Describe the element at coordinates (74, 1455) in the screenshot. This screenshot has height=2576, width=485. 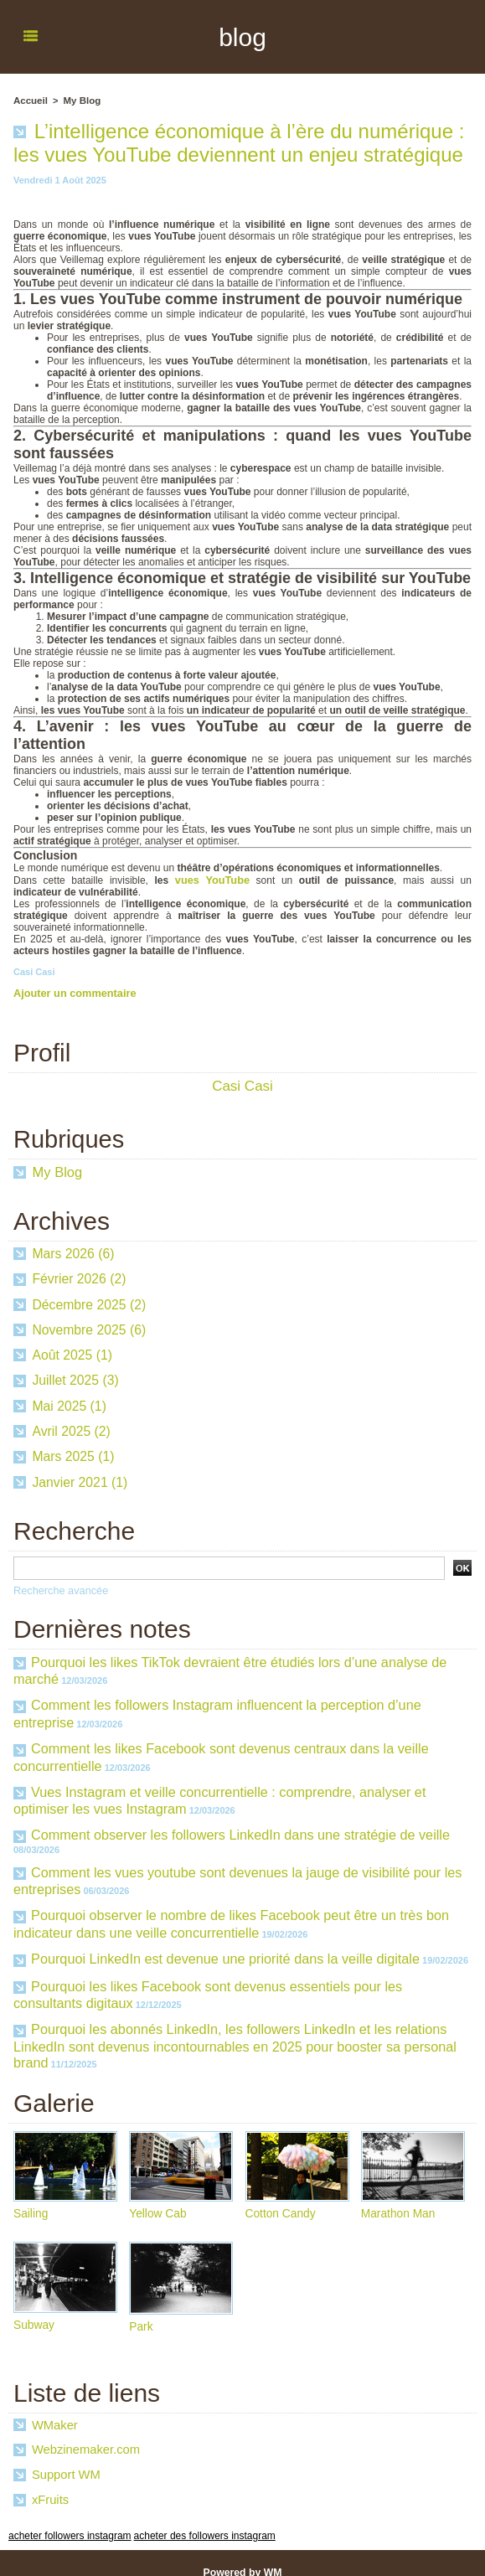
I see `Mars 2025 (1)` at that location.